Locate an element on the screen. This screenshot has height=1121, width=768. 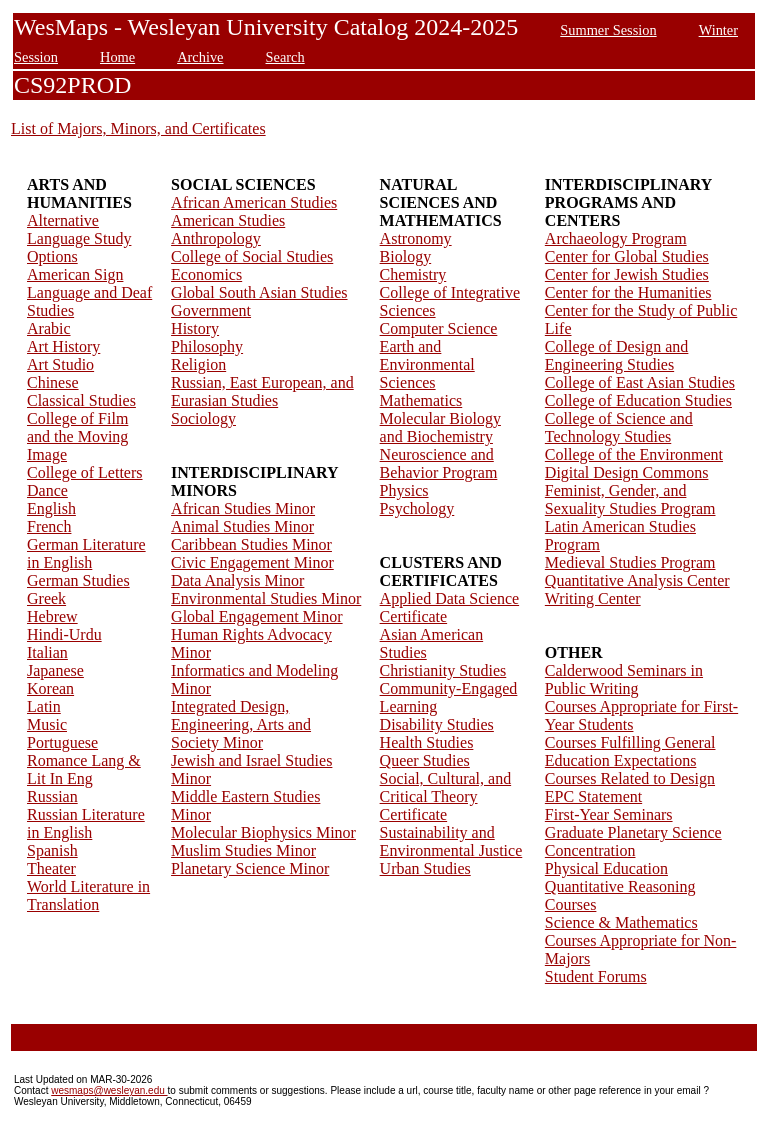
German Literature in English is located at coordinates (86, 553).